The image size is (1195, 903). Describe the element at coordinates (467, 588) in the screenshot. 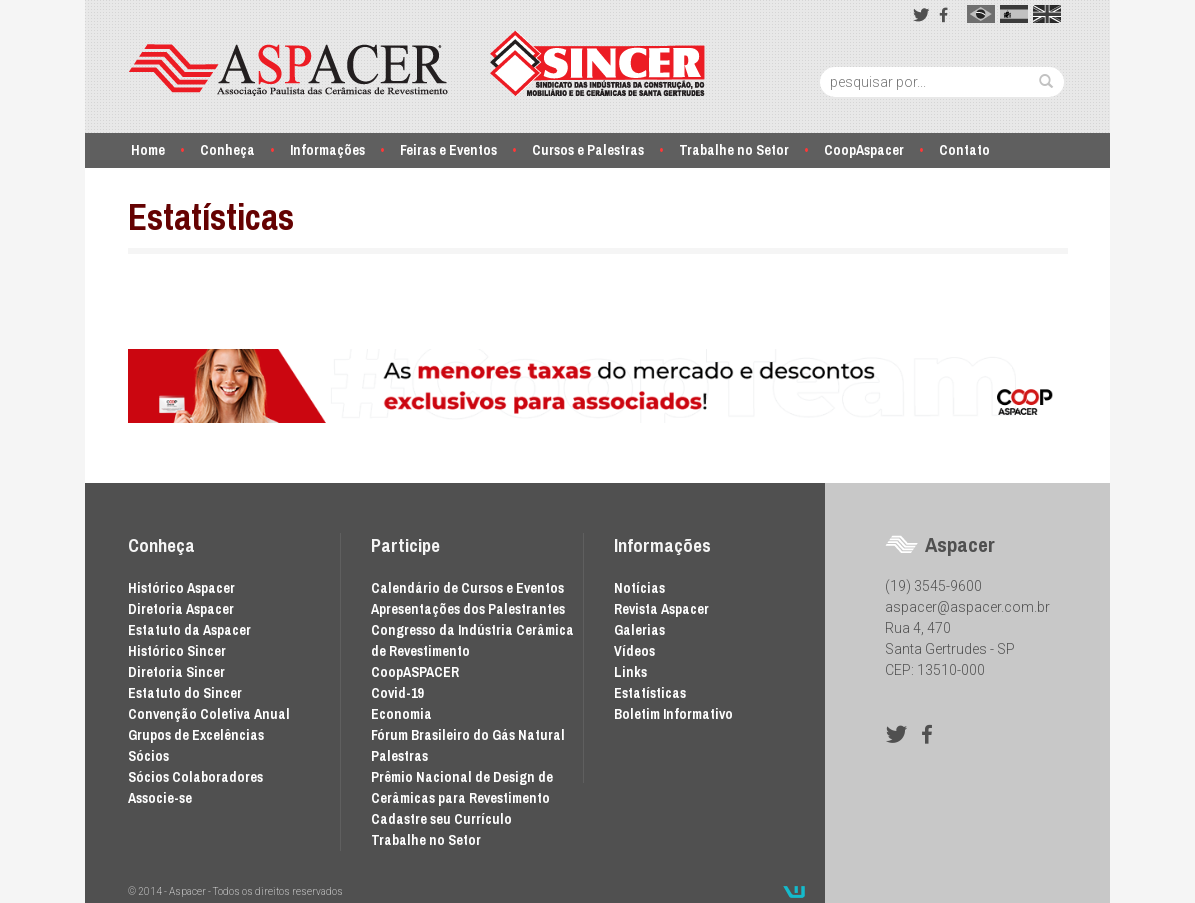

I see `Calendário de Cursos e Eventos` at that location.